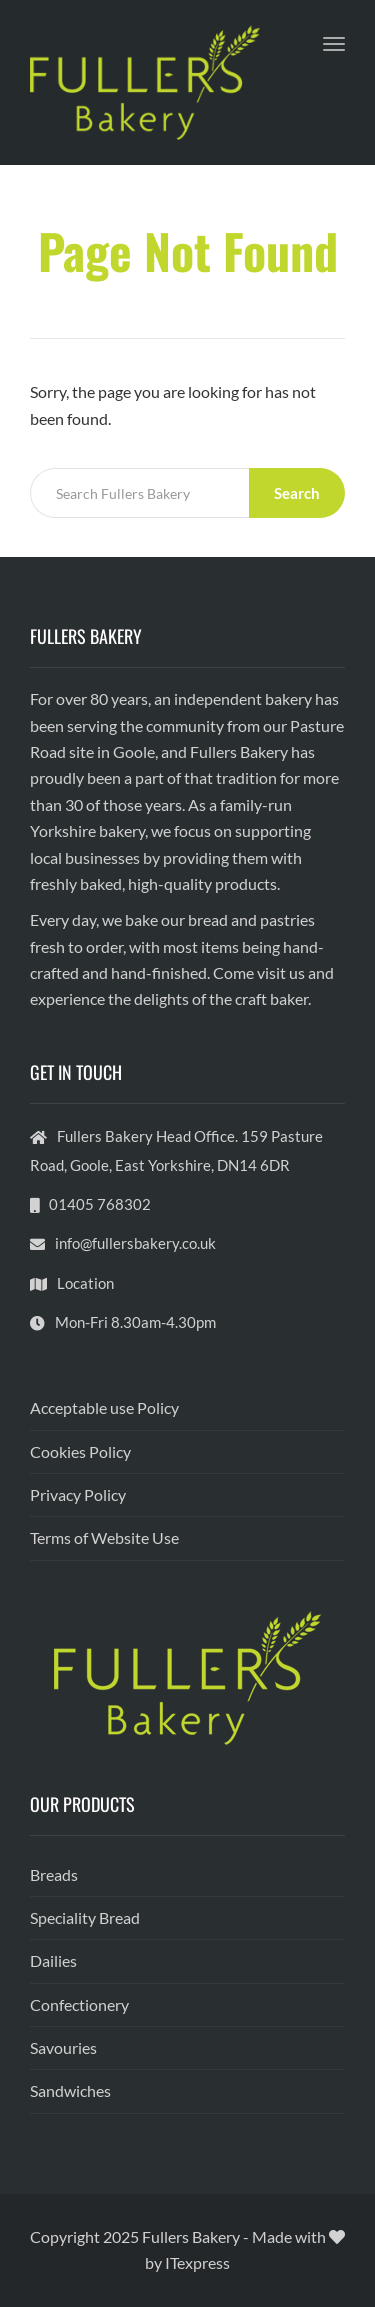  I want to click on Cookies Policy, so click(80, 1451).